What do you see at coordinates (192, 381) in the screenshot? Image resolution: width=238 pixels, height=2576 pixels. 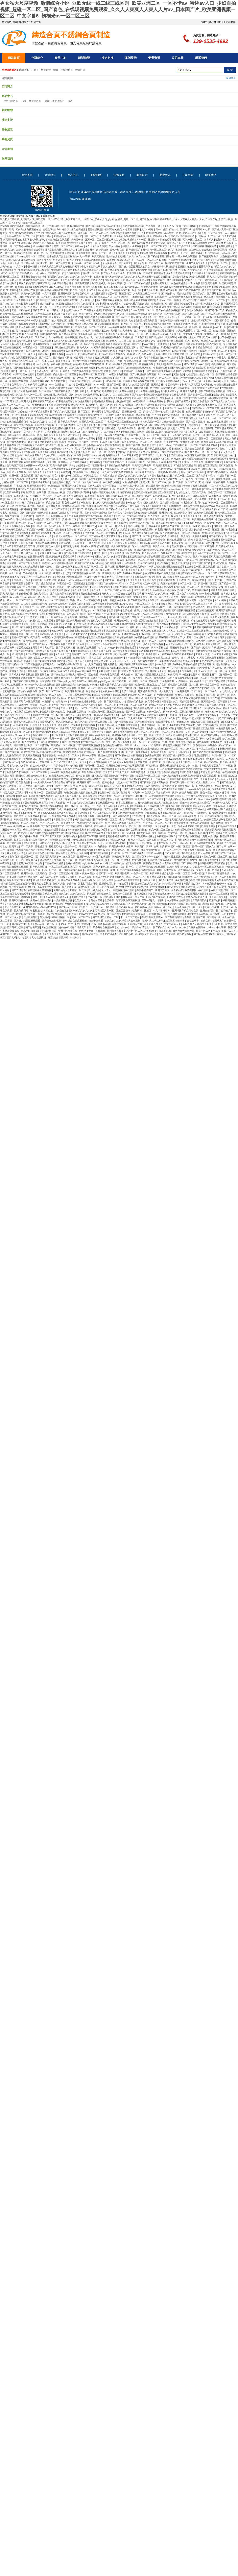 I see `69av一区二区三区` at bounding box center [192, 381].